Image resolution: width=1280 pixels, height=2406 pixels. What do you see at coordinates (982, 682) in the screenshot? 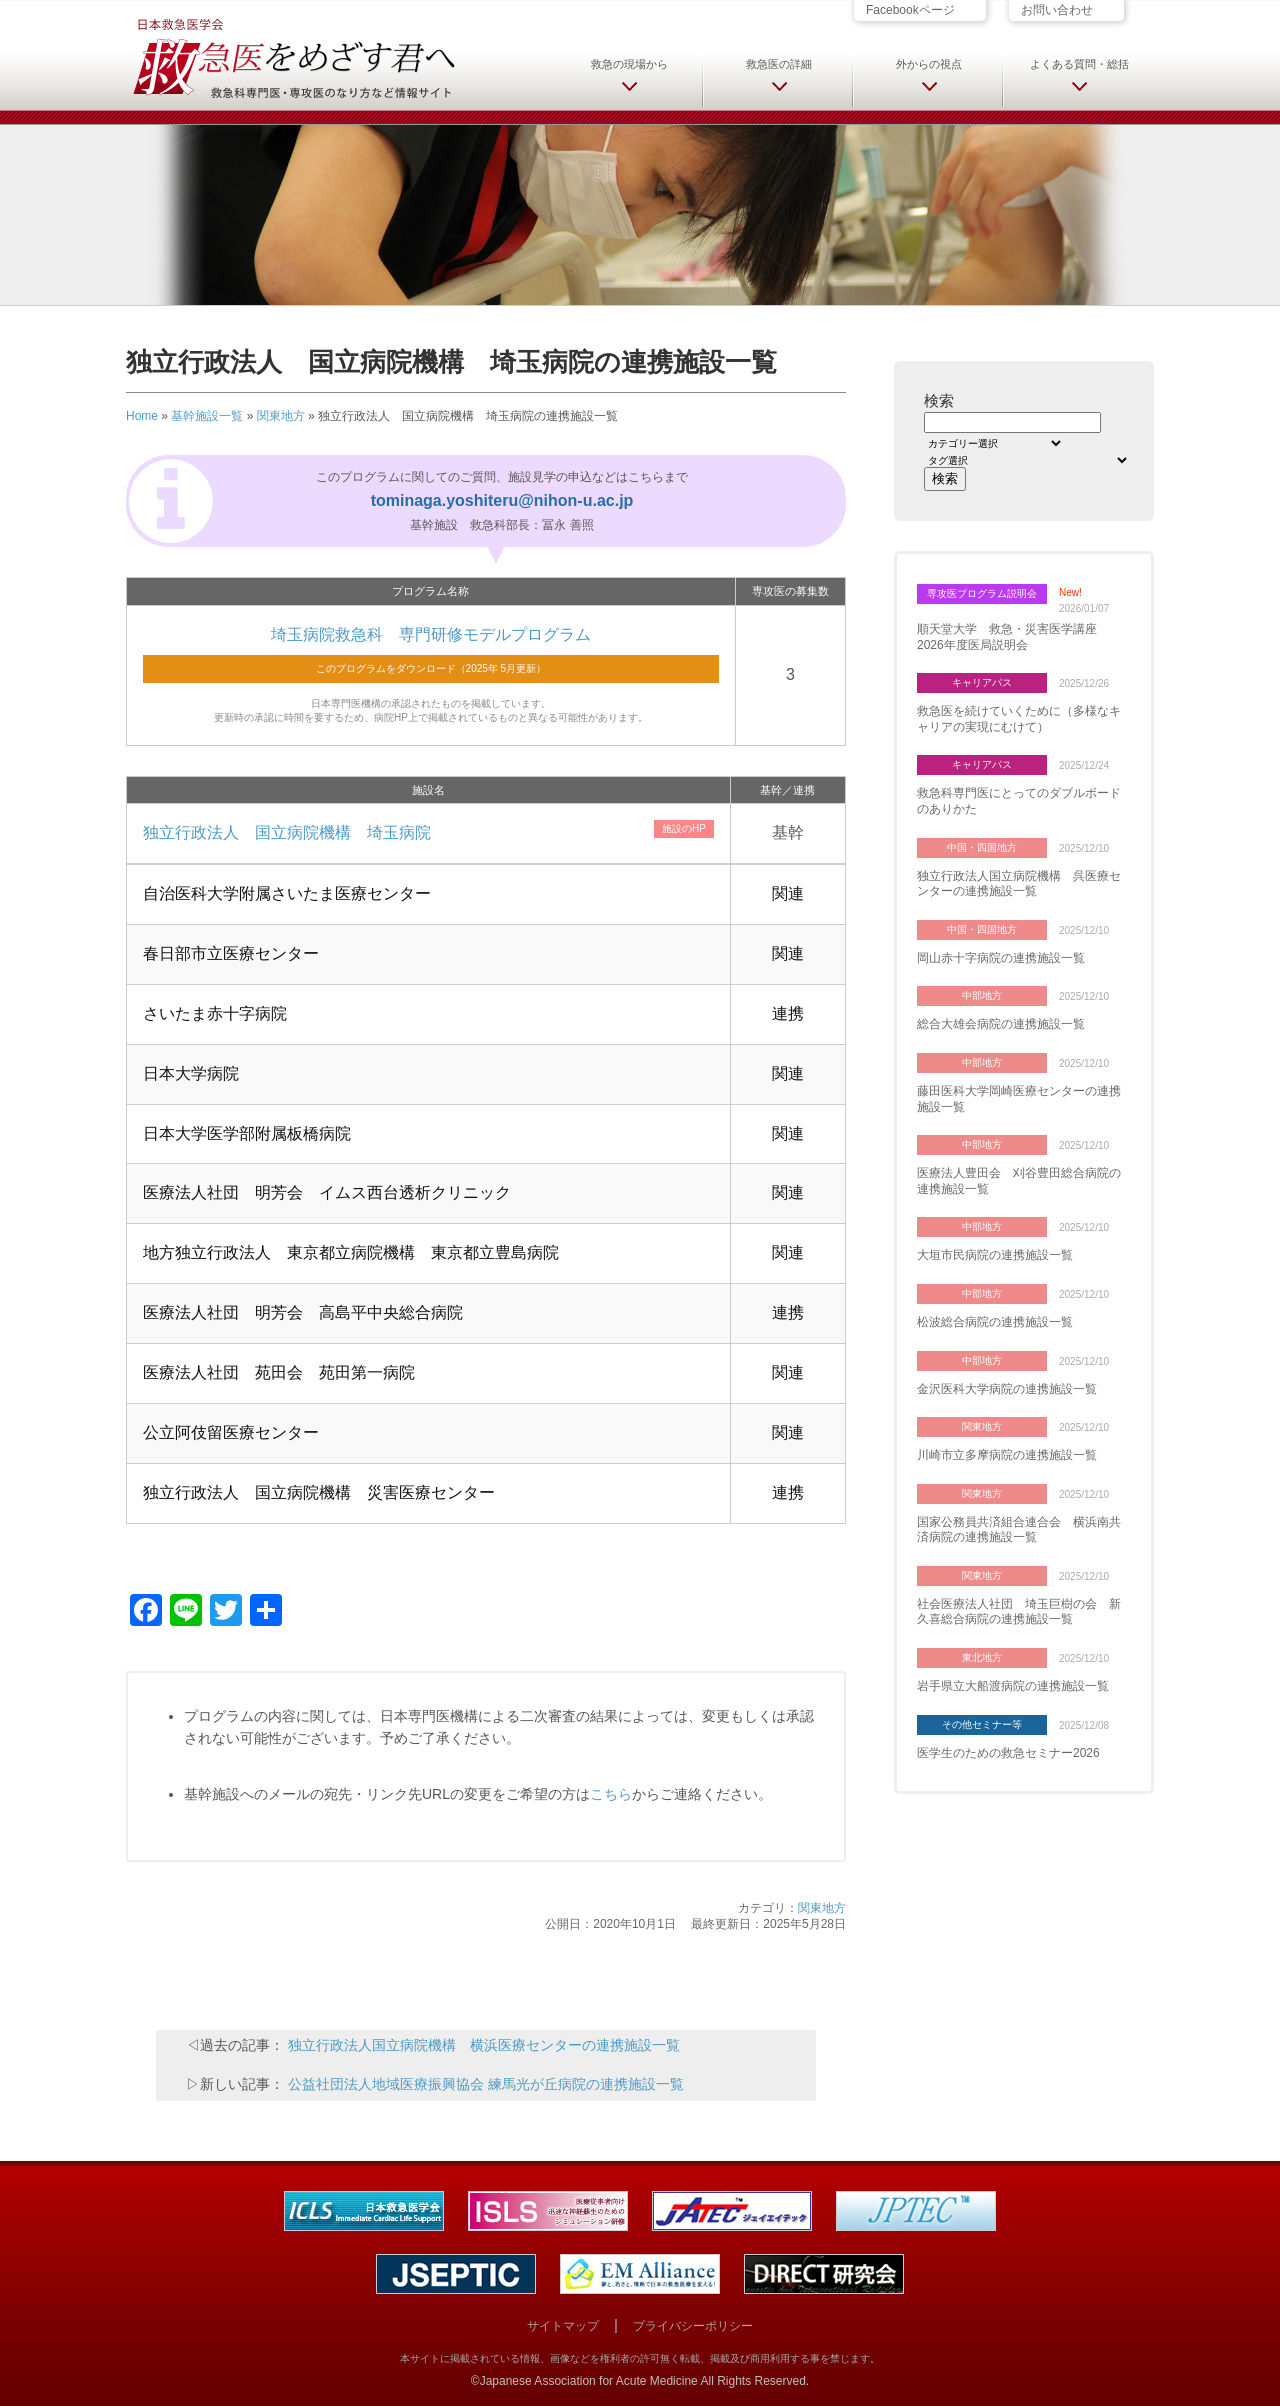
I see `キャリアパス` at bounding box center [982, 682].